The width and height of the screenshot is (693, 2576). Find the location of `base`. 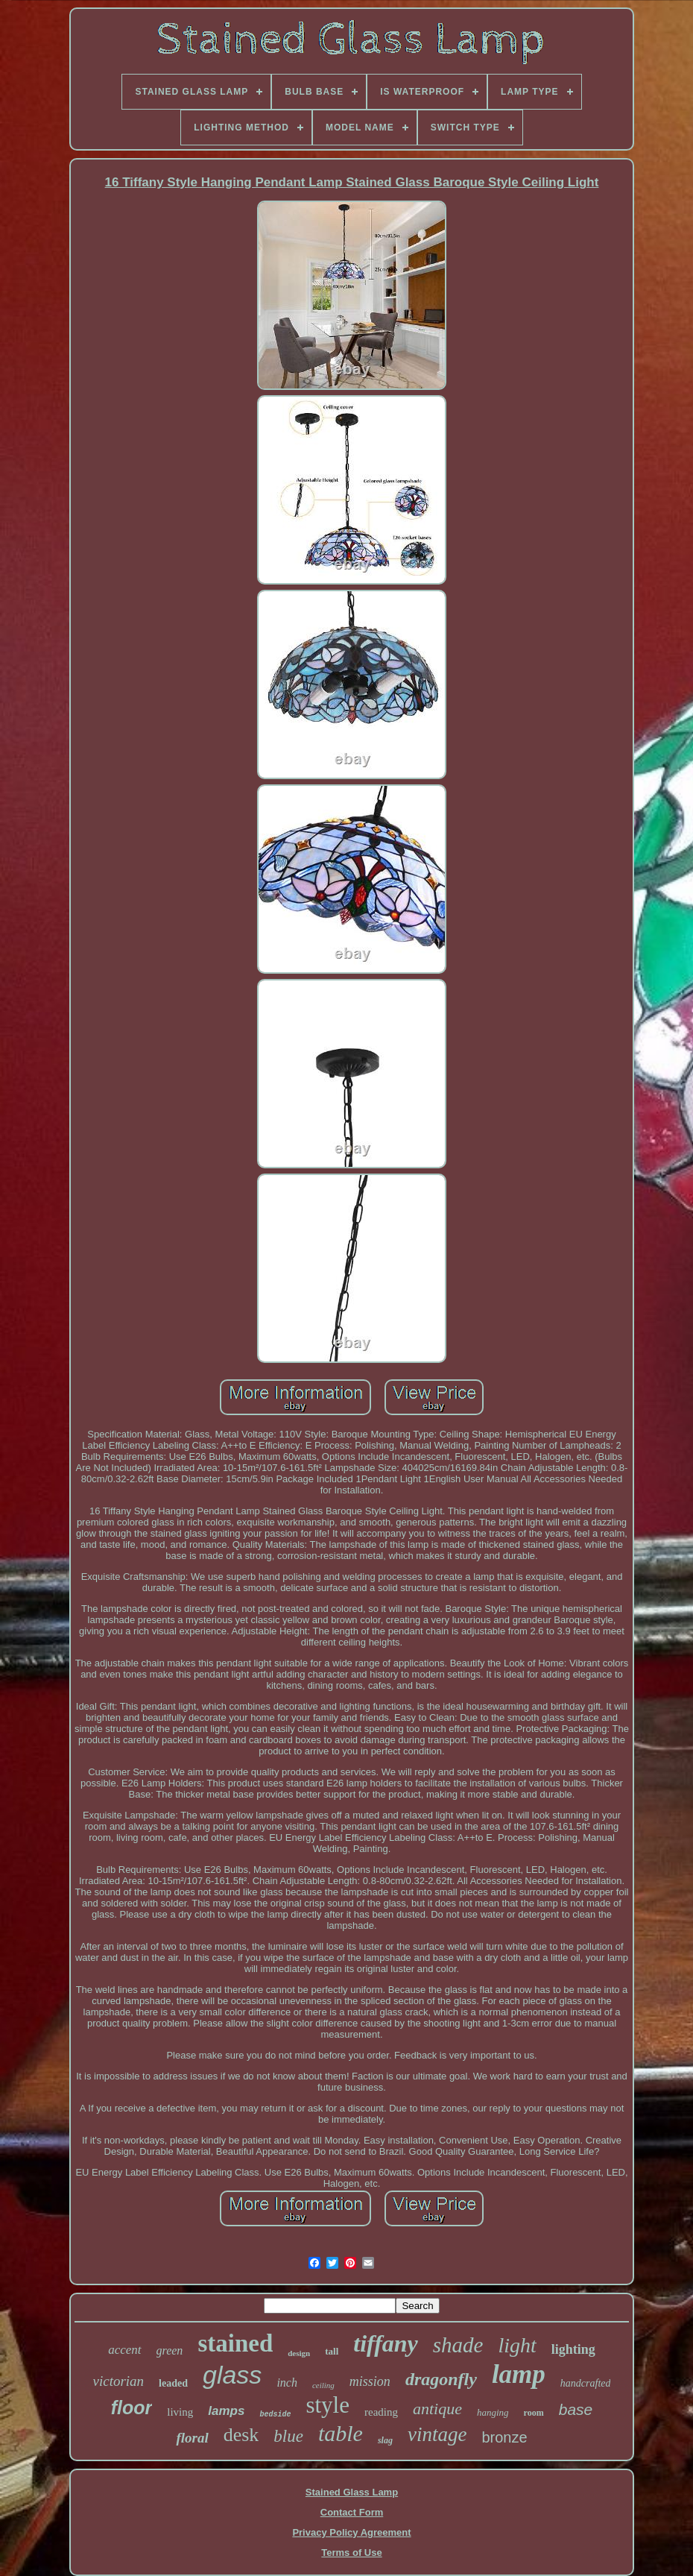

base is located at coordinates (576, 2409).